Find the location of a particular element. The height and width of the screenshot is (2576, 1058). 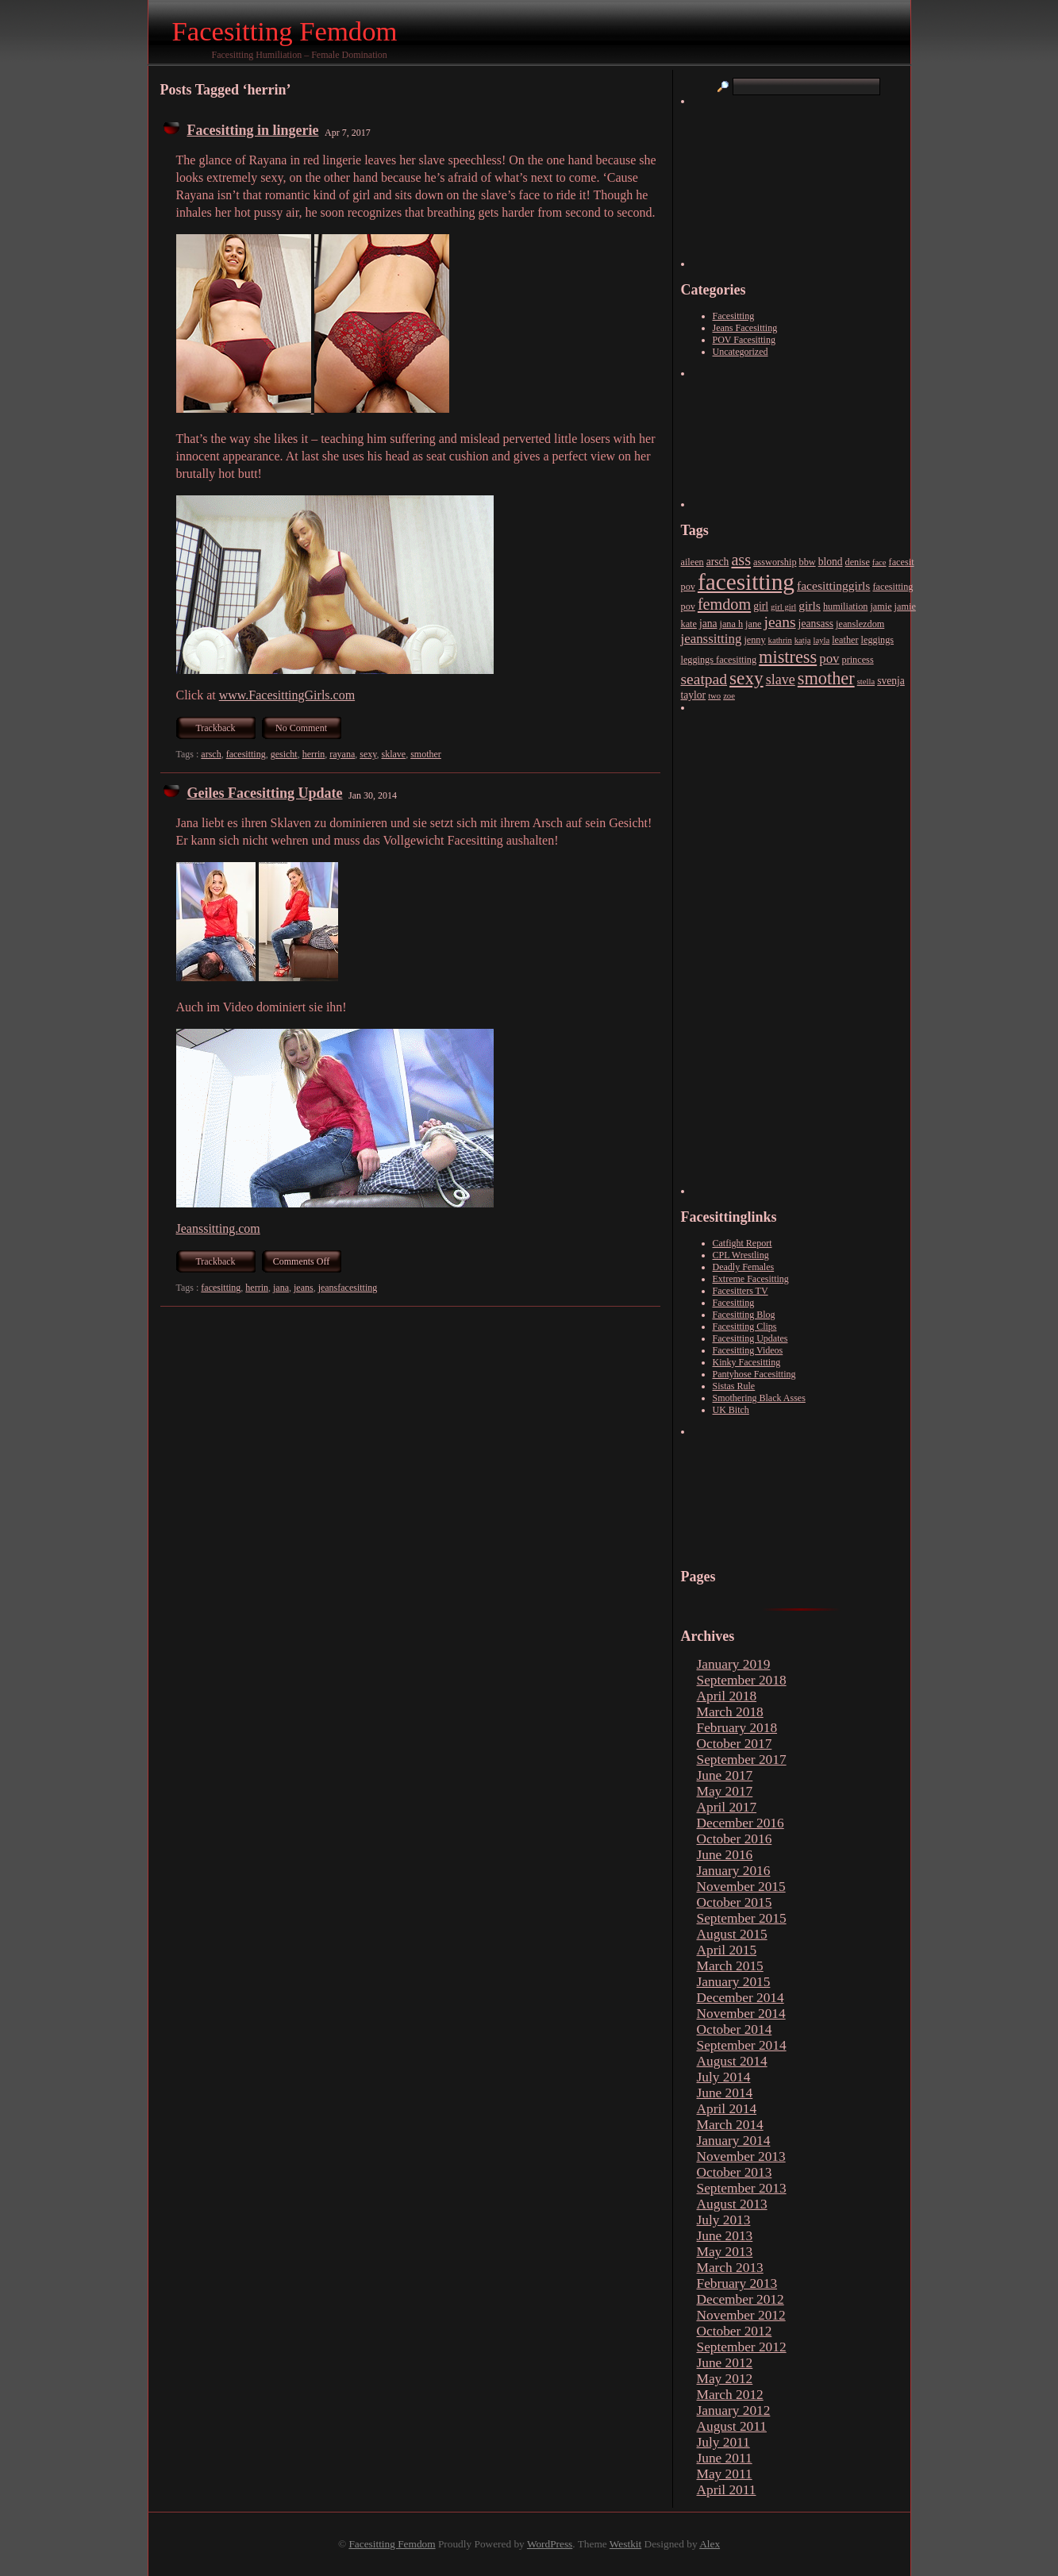

girl girl [girl girl (2 items)] is located at coordinates (783, 607).